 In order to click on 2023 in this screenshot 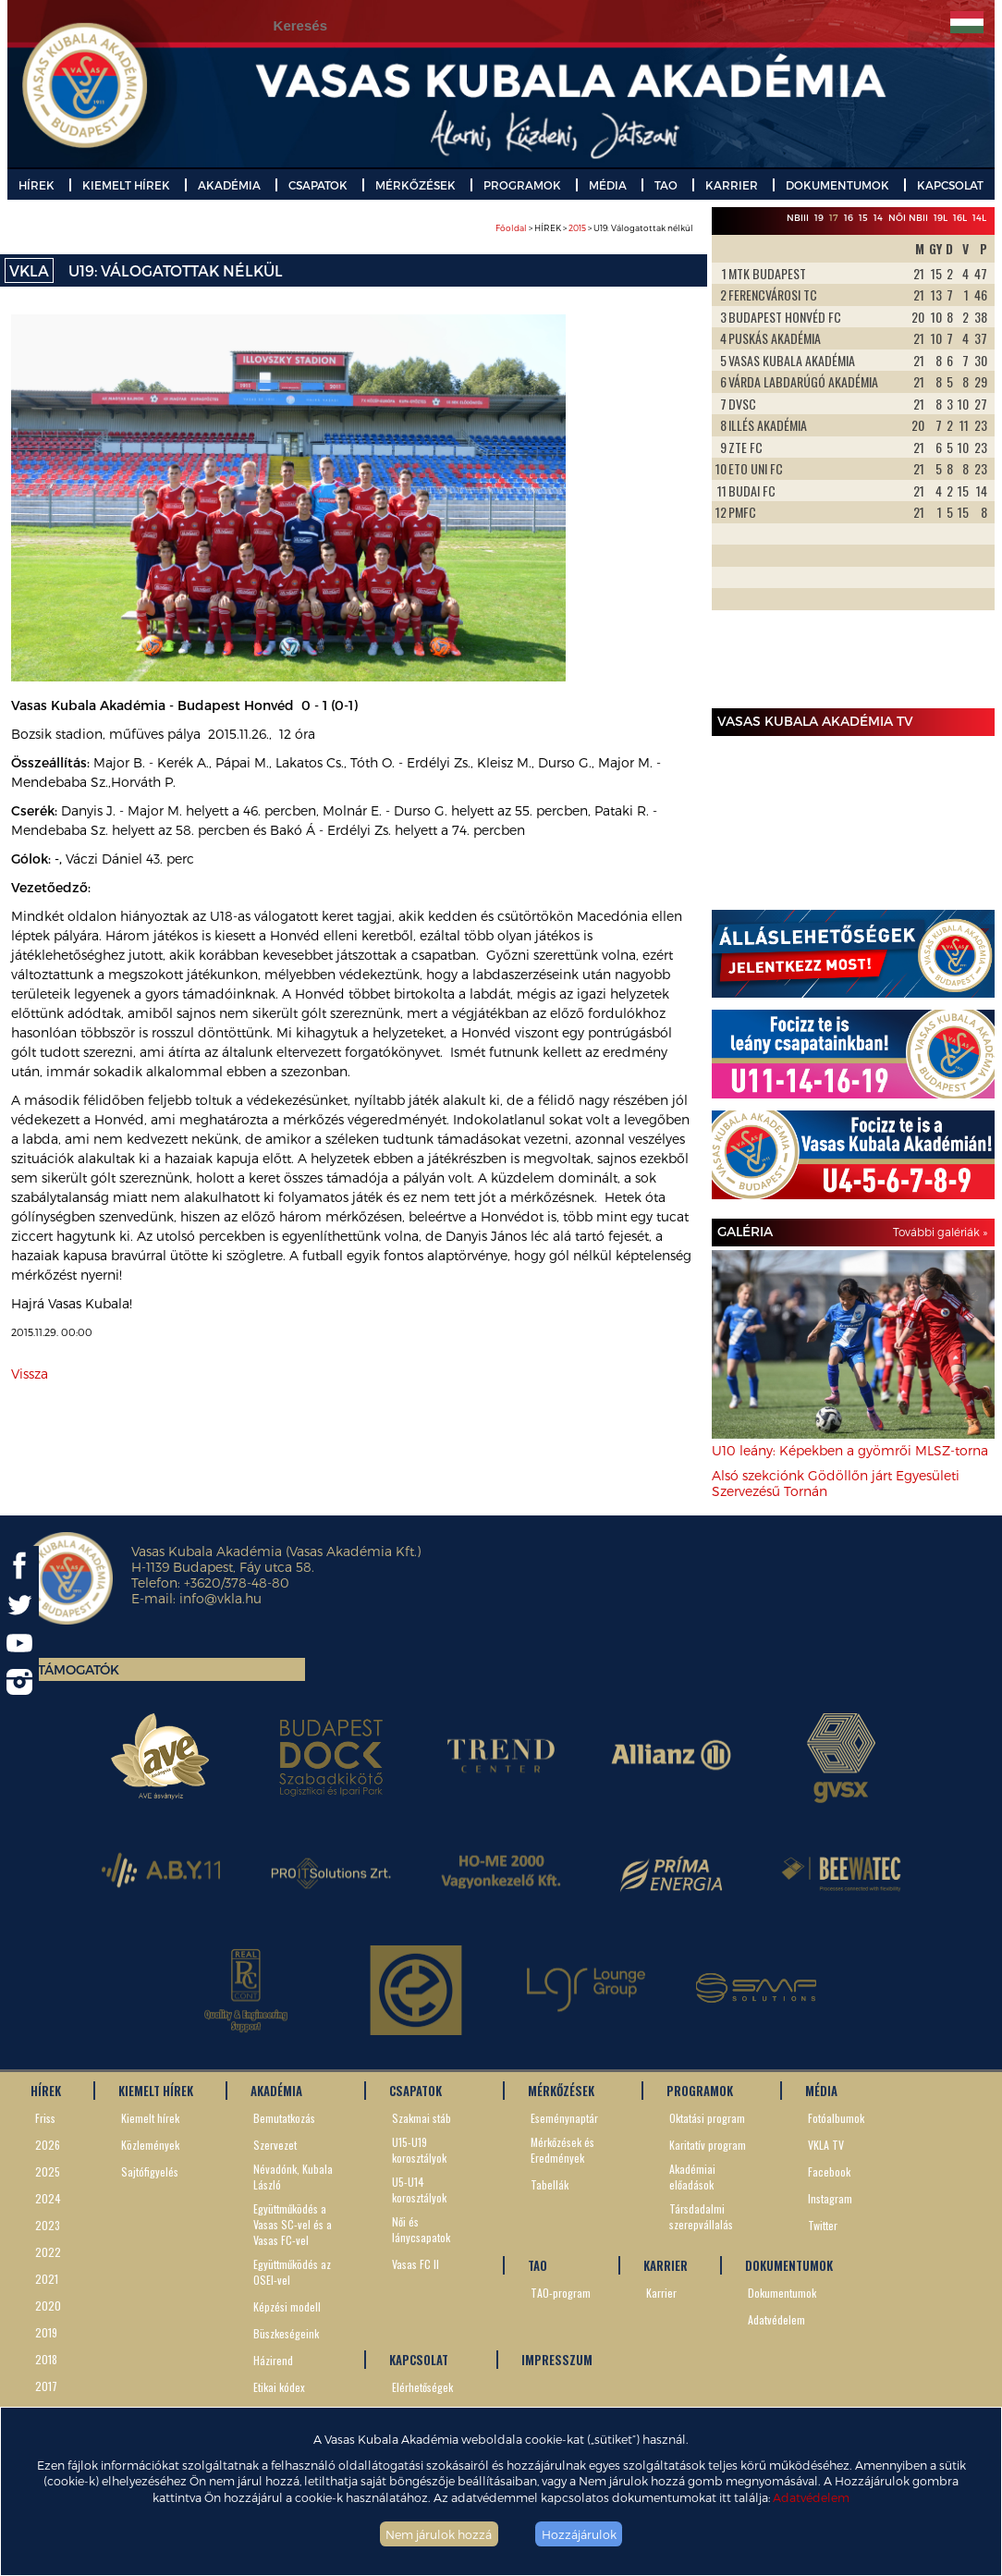, I will do `click(47, 2225)`.